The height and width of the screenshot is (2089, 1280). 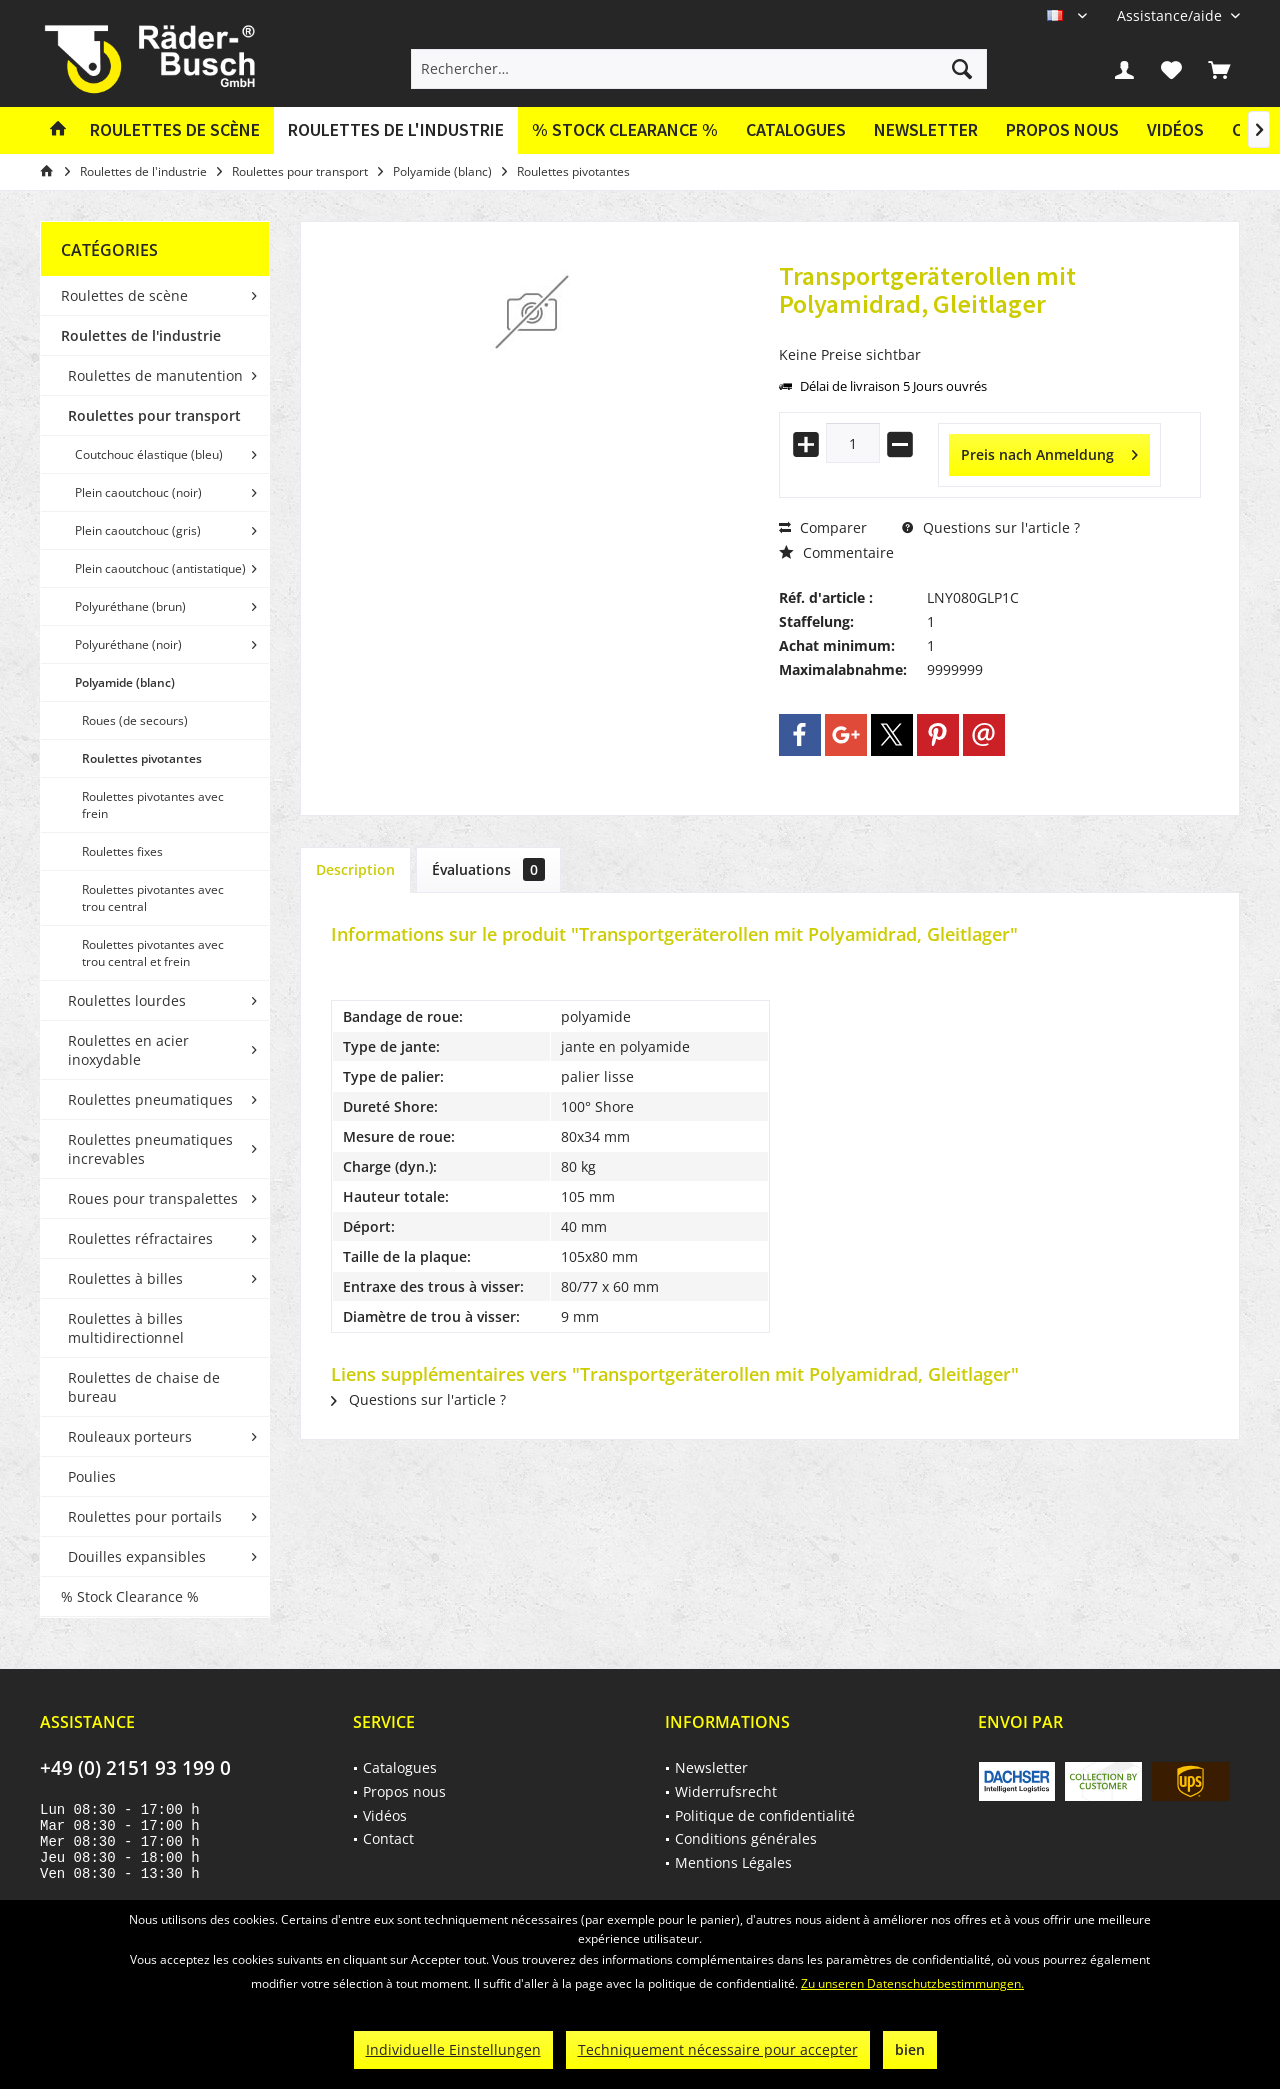 I want to click on Poulies, so click(x=92, y=1476).